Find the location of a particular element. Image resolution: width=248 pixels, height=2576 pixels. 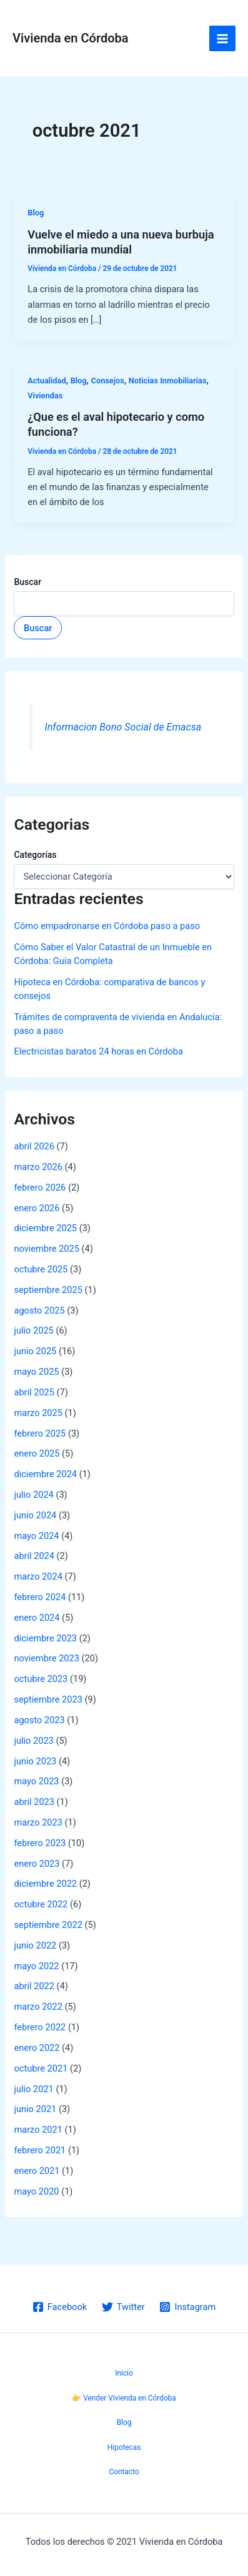

junio 2021 is located at coordinates (35, 2109).